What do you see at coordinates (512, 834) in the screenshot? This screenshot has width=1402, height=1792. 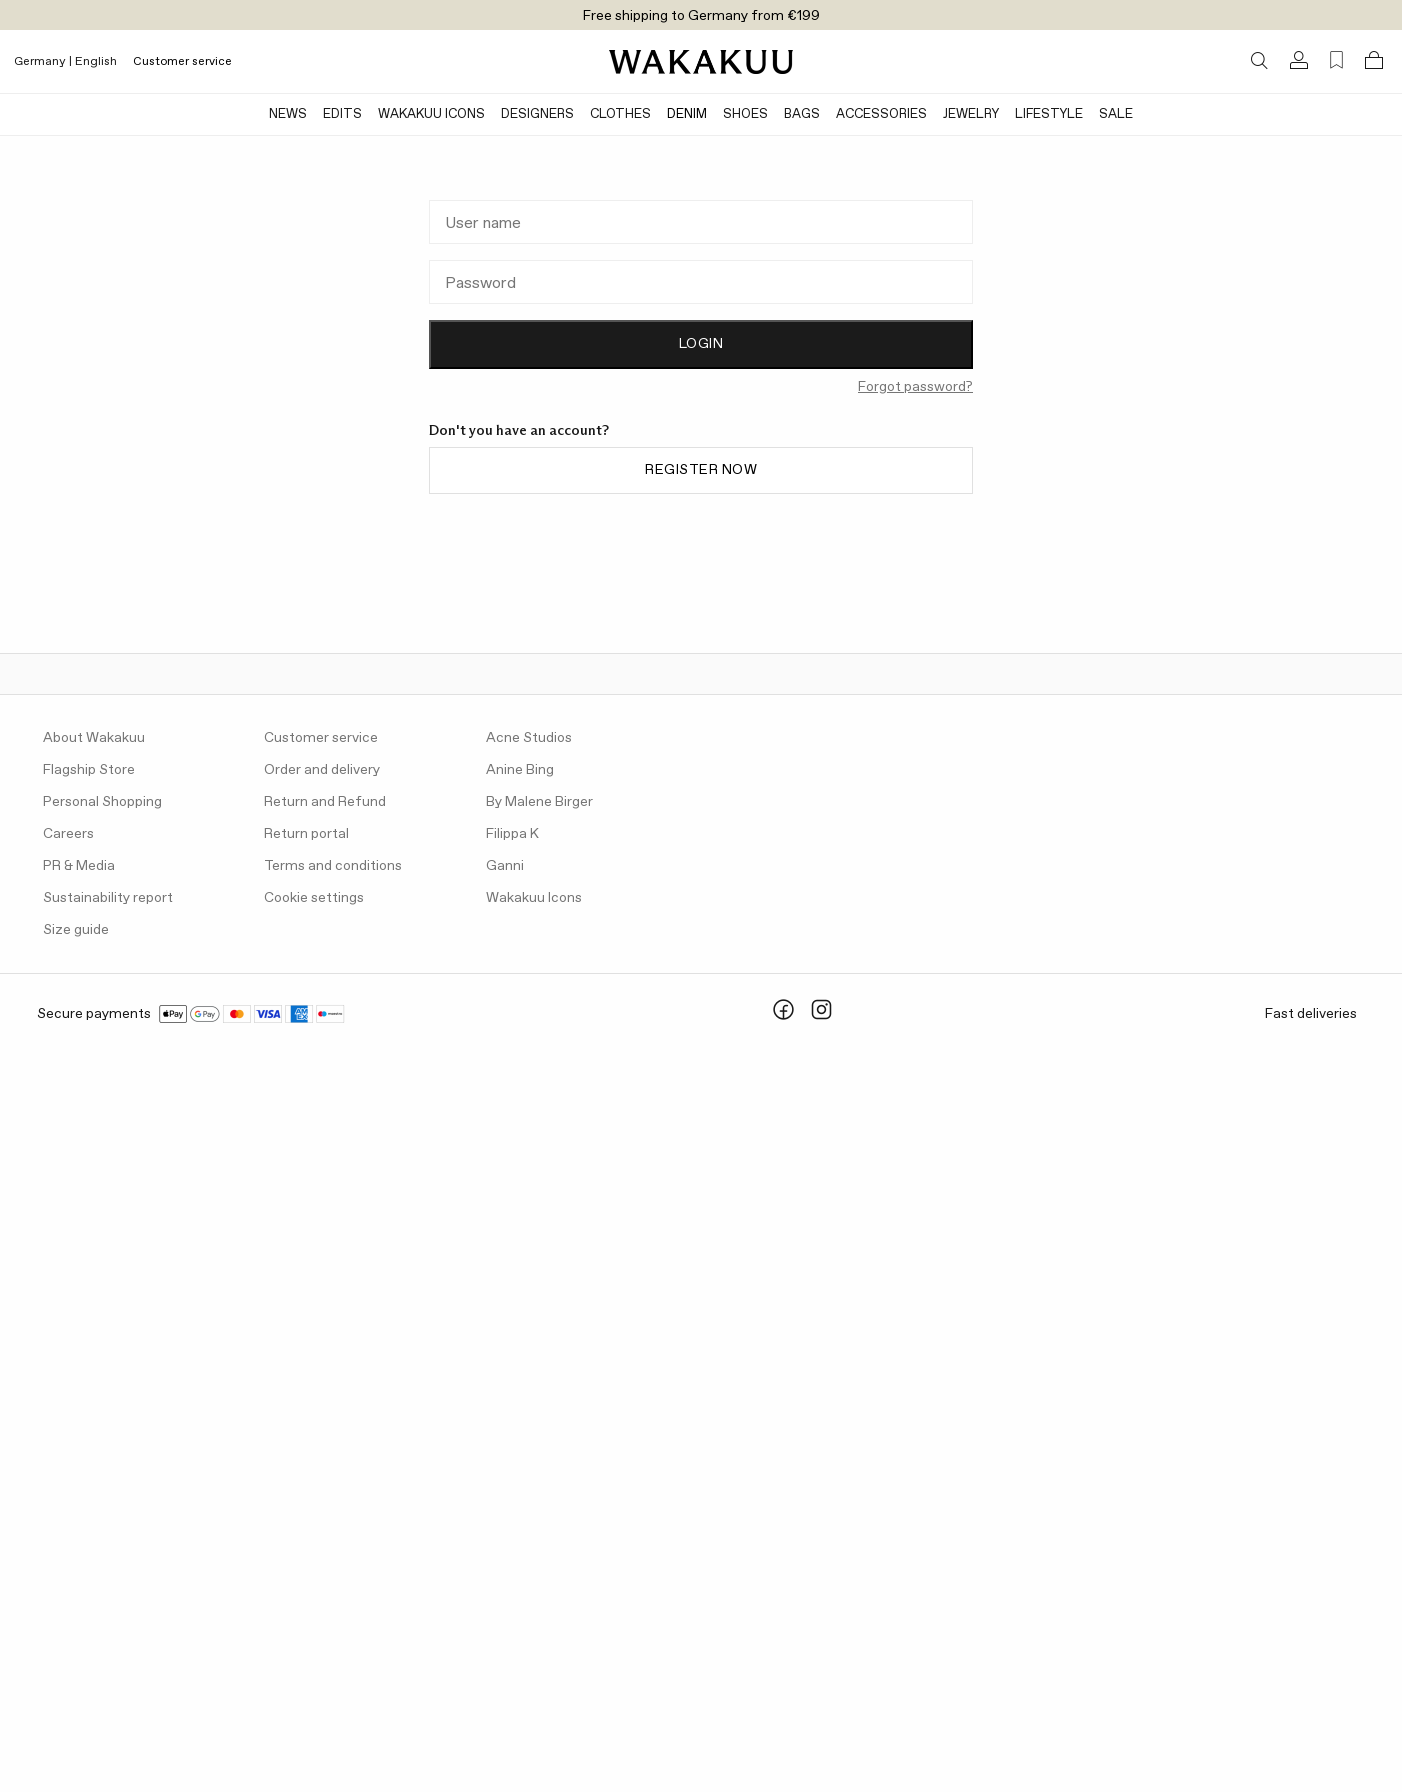 I see `Filippa K` at bounding box center [512, 834].